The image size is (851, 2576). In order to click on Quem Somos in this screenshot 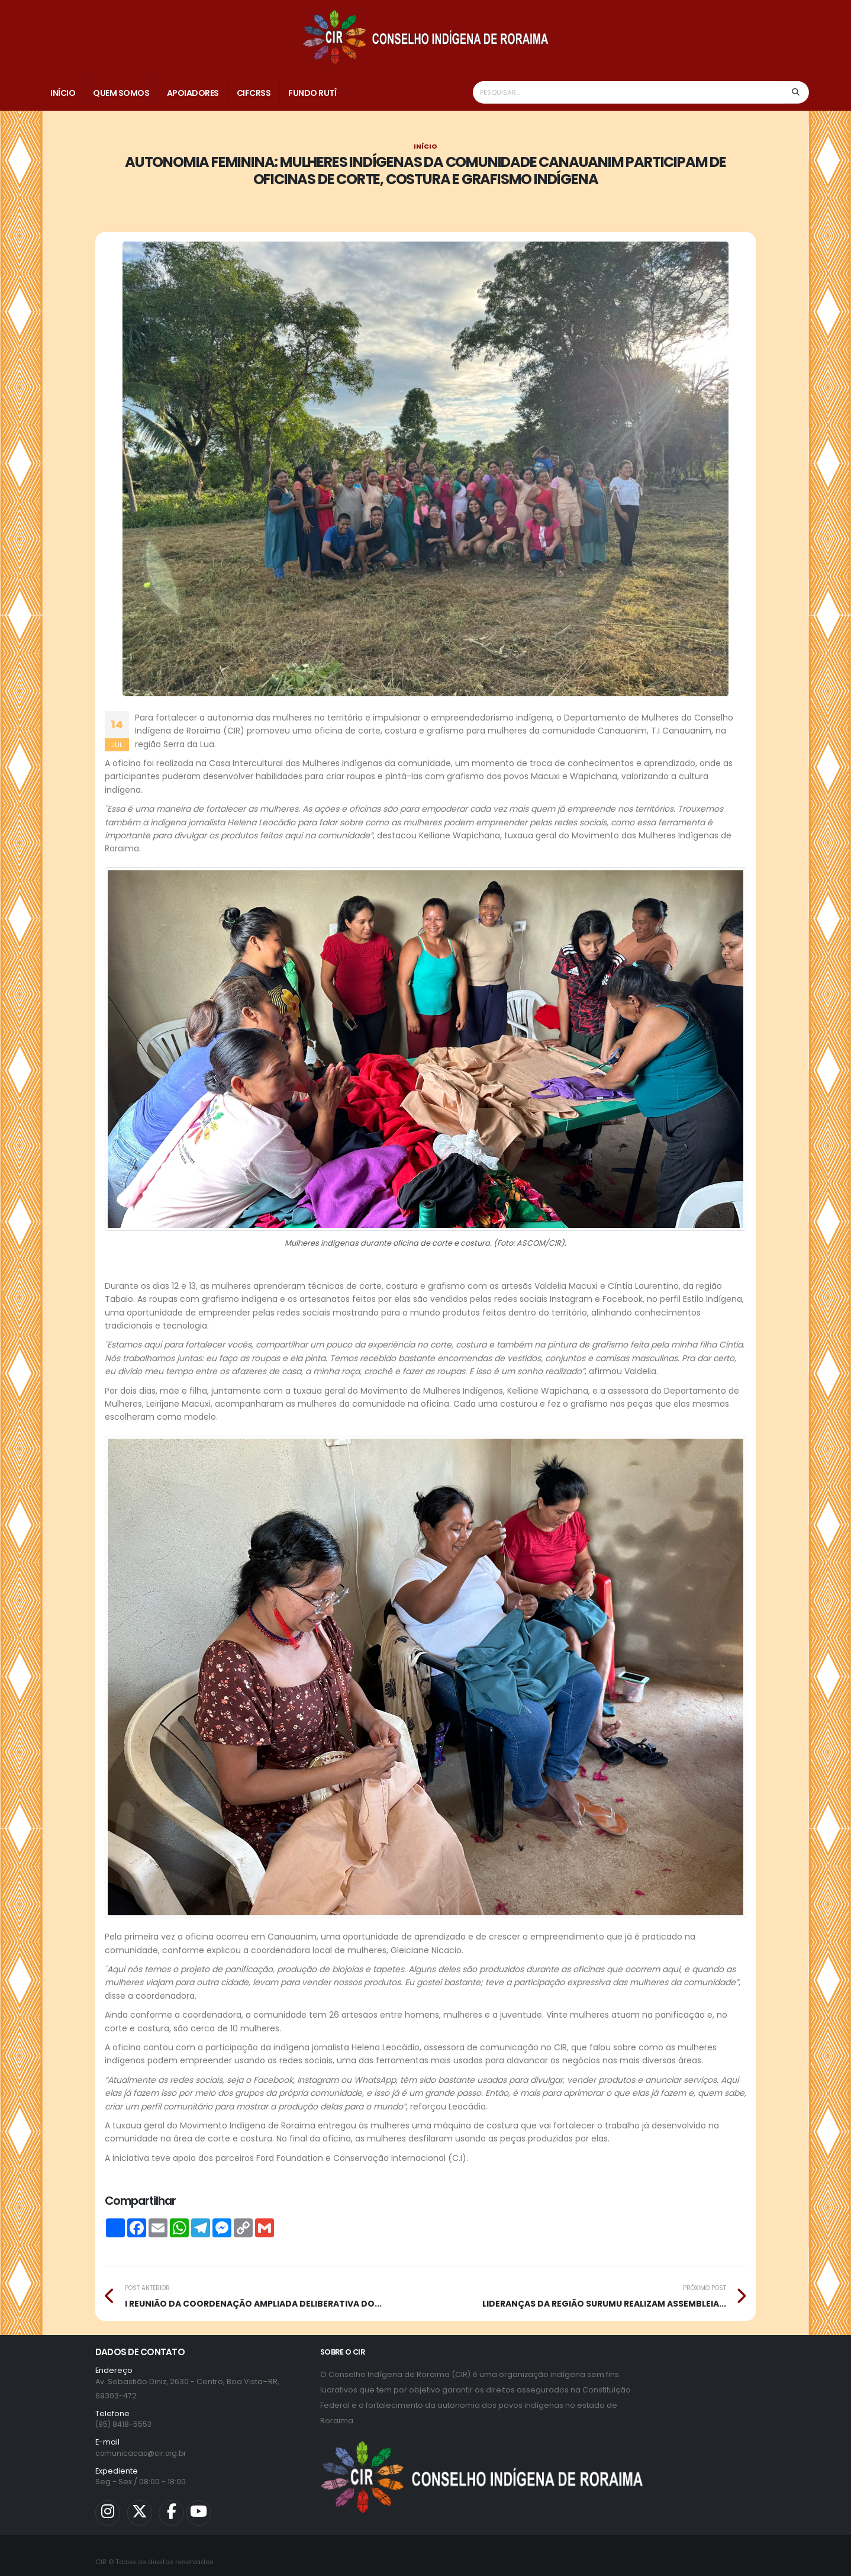, I will do `click(121, 93)`.